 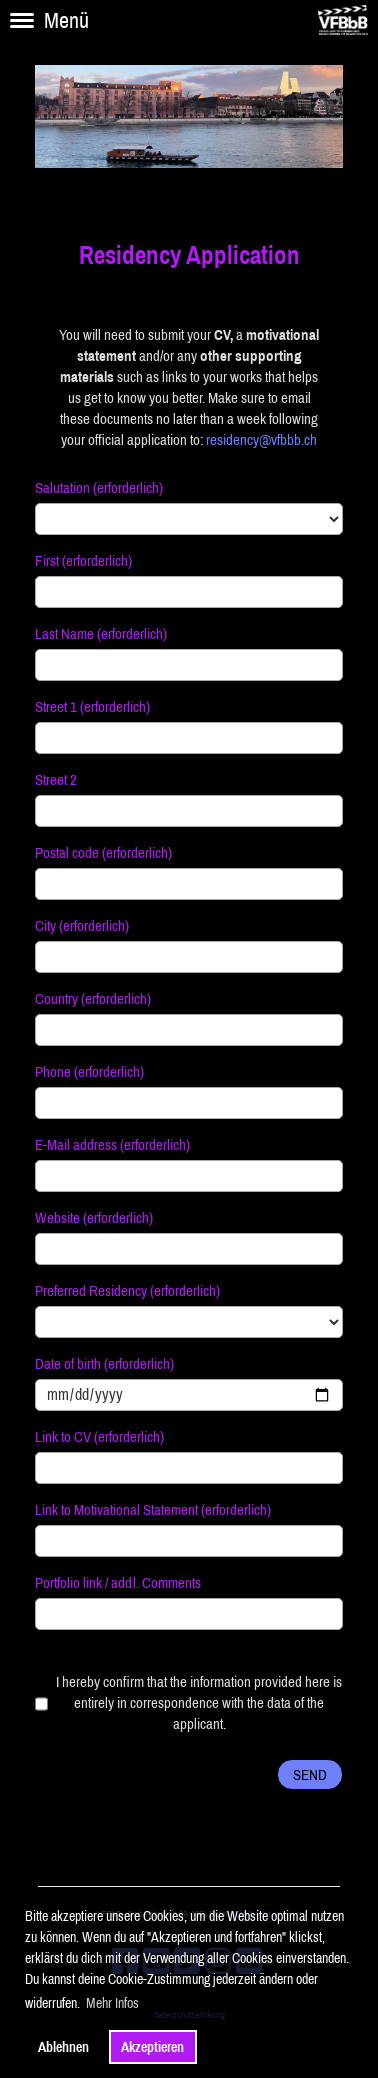 I want to click on Date of birth (erforderlich), so click(x=104, y=1363).